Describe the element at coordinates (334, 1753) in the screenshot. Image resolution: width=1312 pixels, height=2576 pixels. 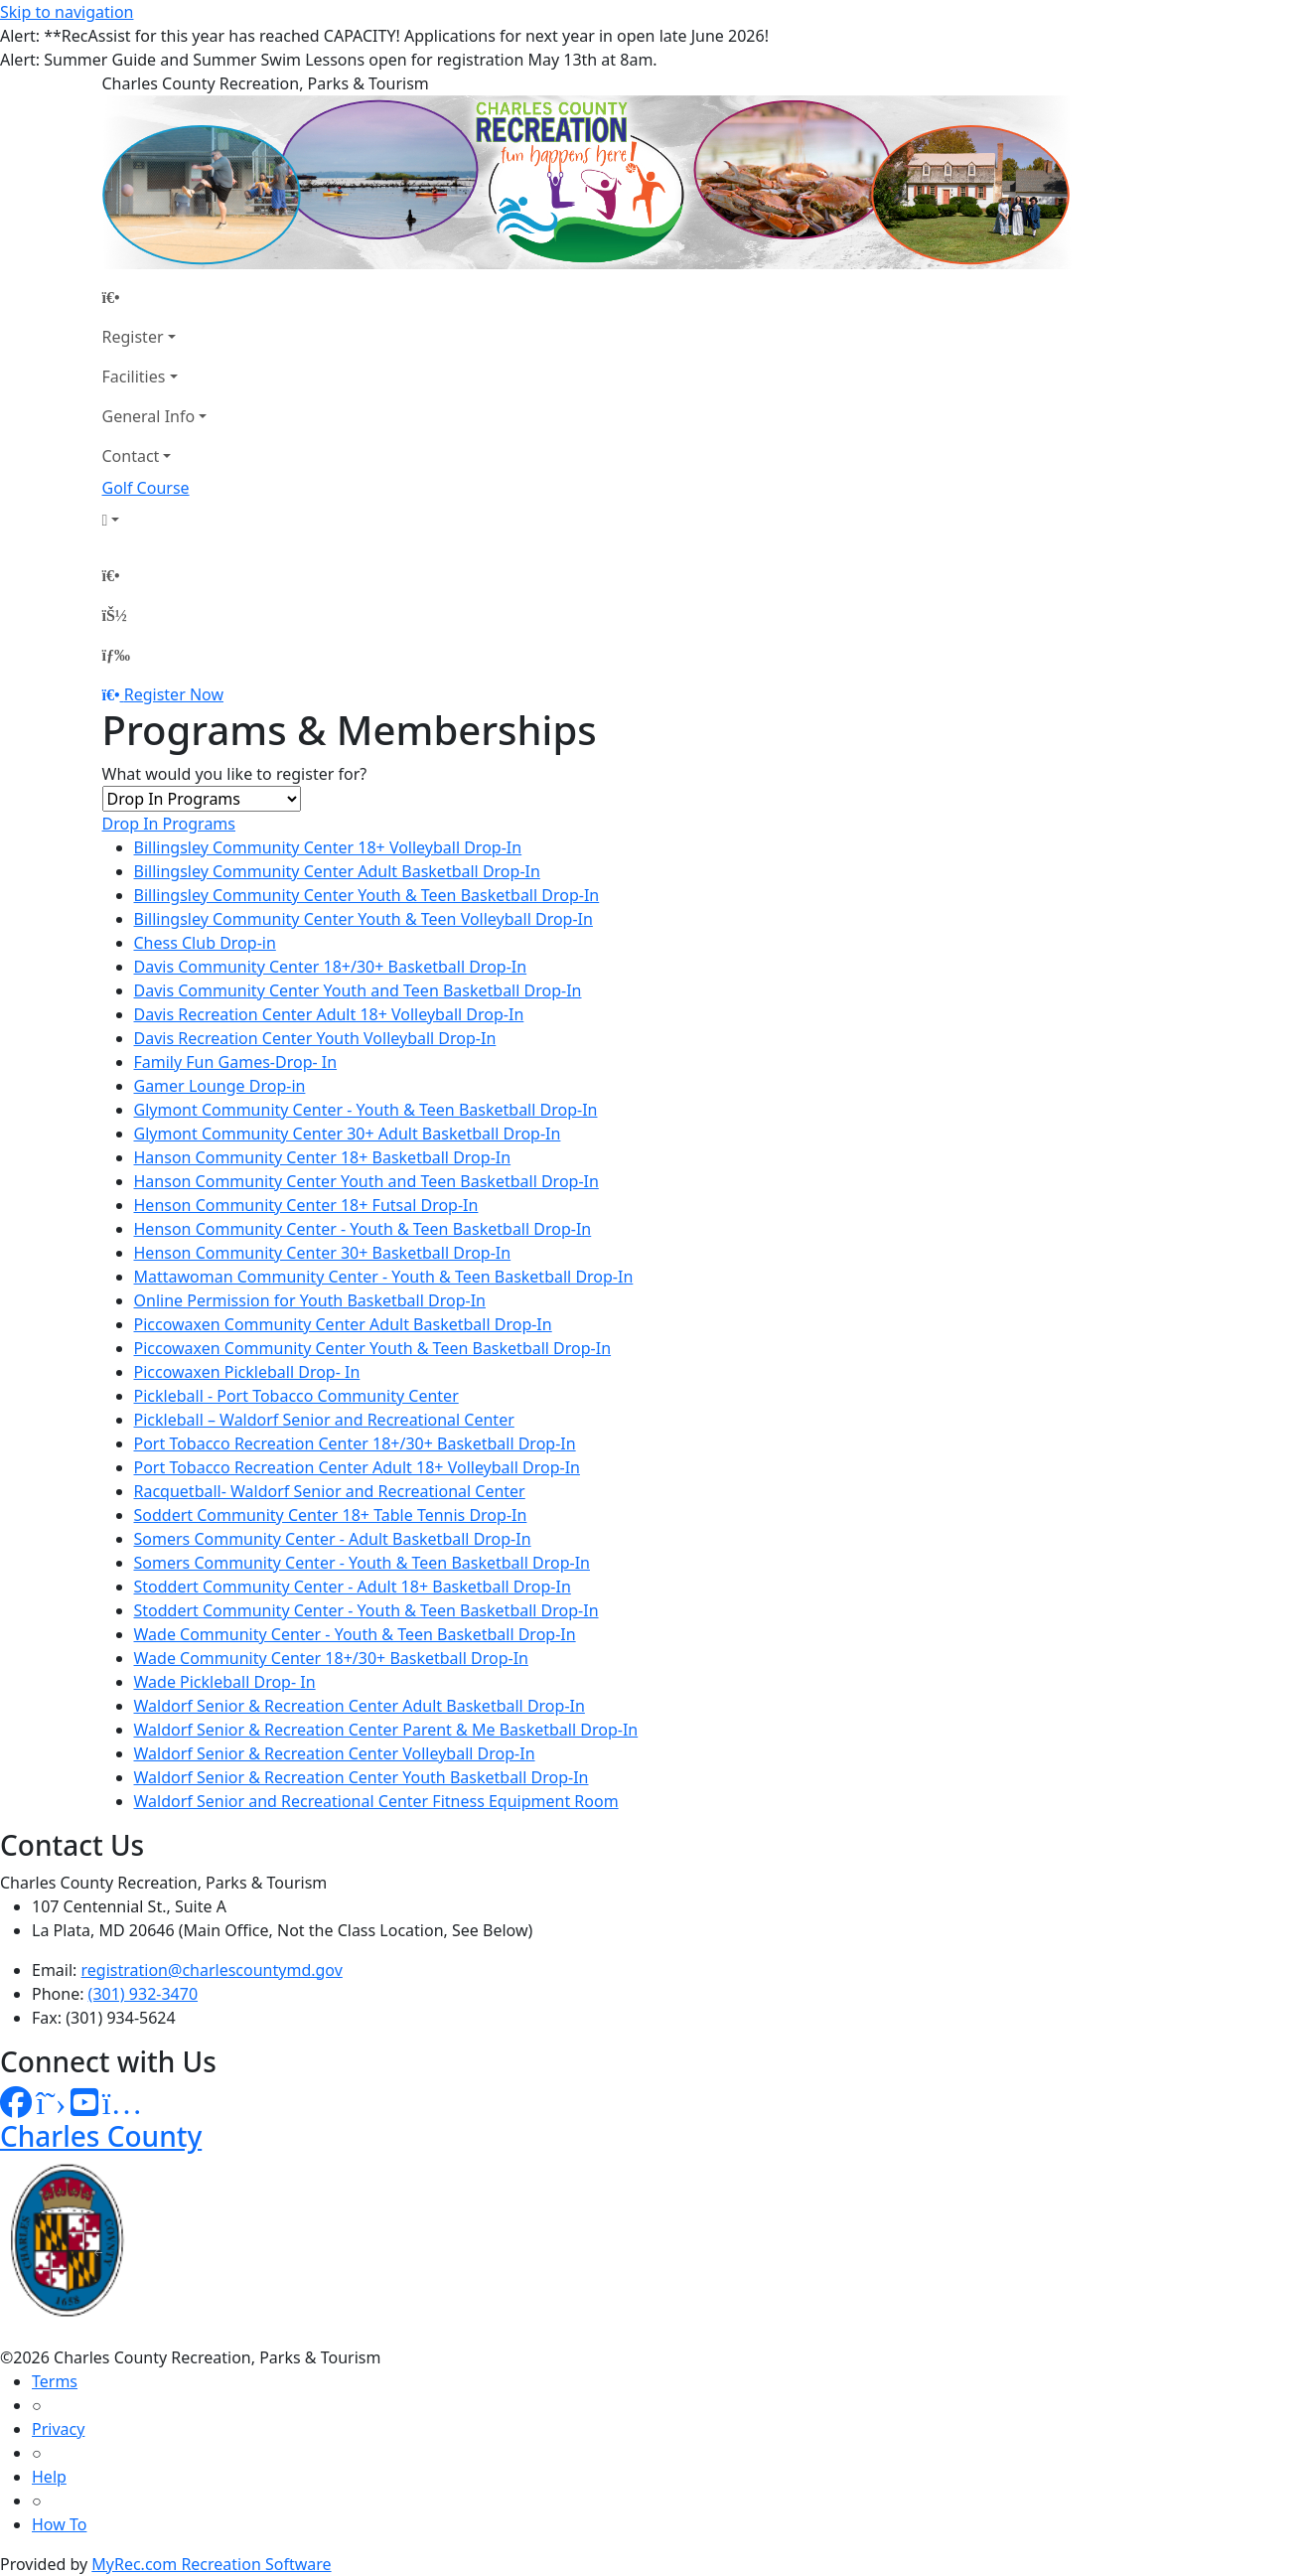
I see `Waldorf Senior & Recreation Center Volleyball Drop-In` at that location.